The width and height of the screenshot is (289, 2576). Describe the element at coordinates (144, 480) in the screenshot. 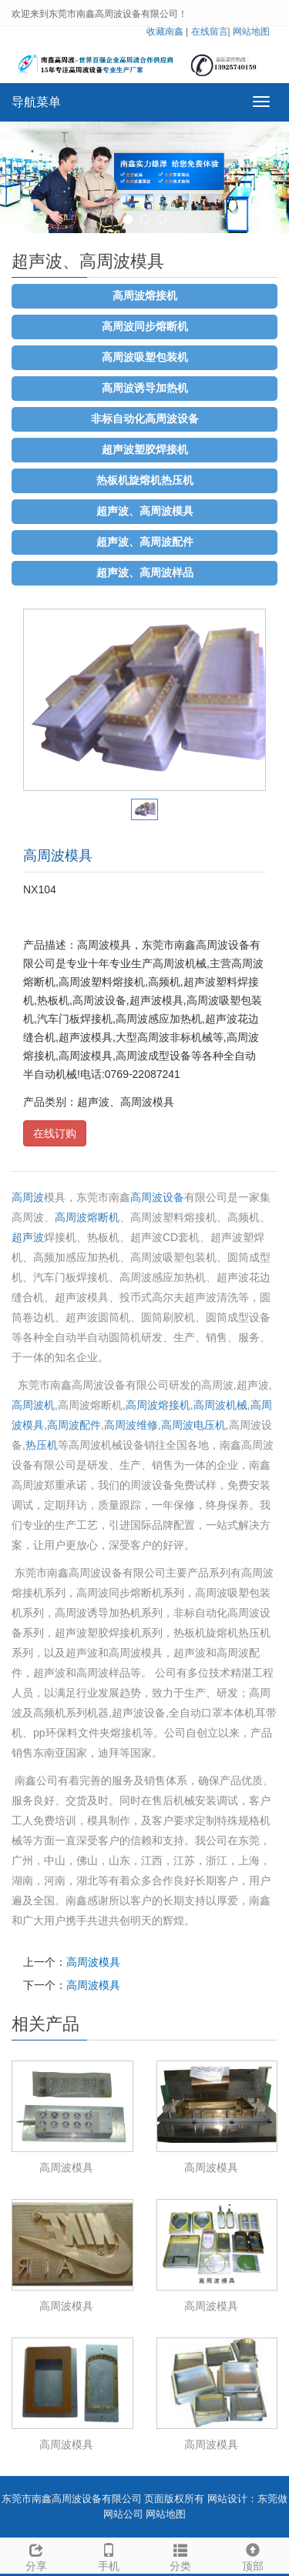

I see `热板机旋熔机热压机` at that location.